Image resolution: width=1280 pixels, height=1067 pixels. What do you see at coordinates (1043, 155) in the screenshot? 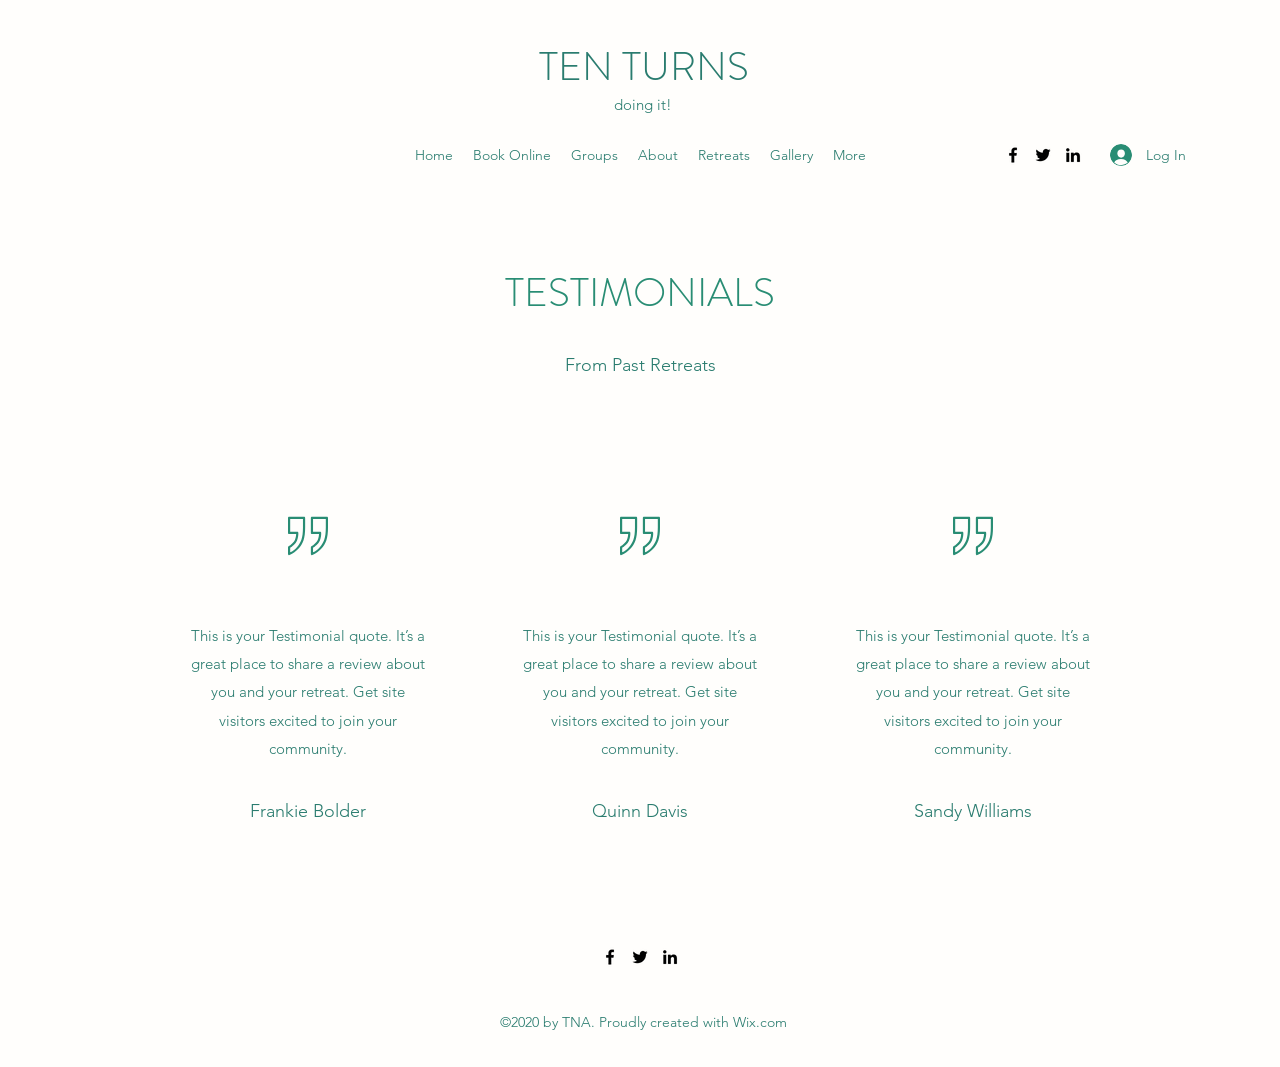
I see `[Twitter]` at bounding box center [1043, 155].